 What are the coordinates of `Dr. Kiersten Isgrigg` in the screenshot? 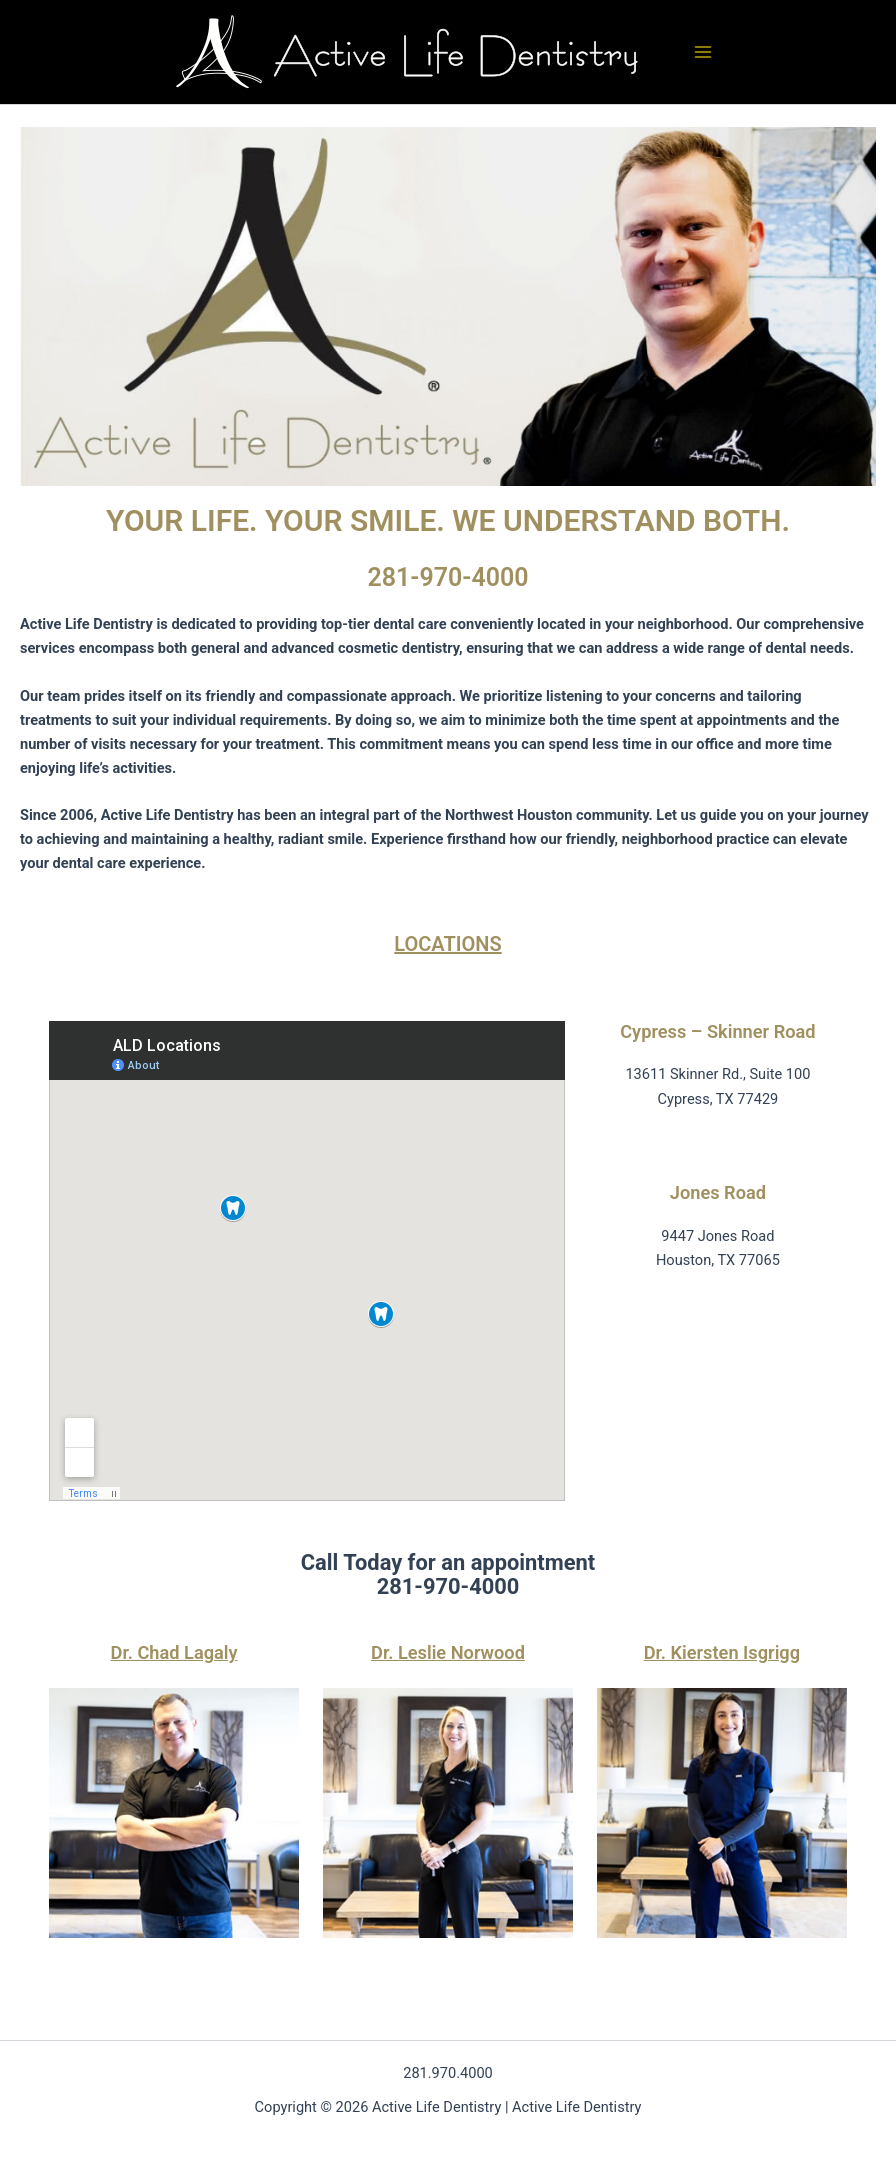 It's located at (722, 1652).